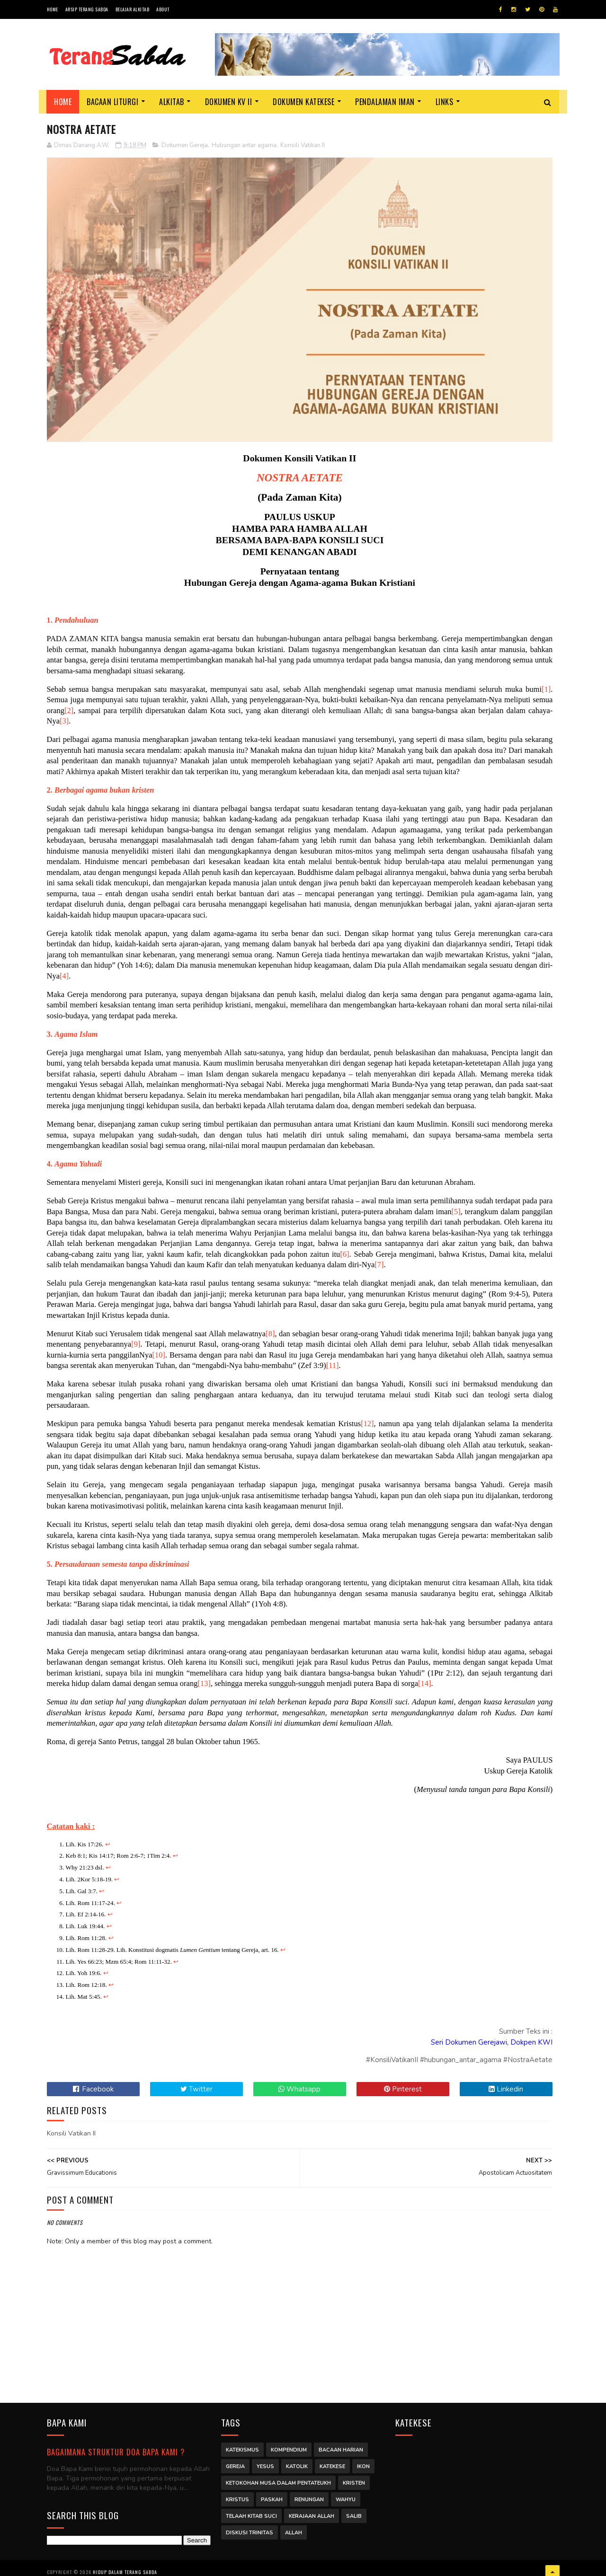 The width and height of the screenshot is (606, 2576). I want to click on About, so click(162, 9).